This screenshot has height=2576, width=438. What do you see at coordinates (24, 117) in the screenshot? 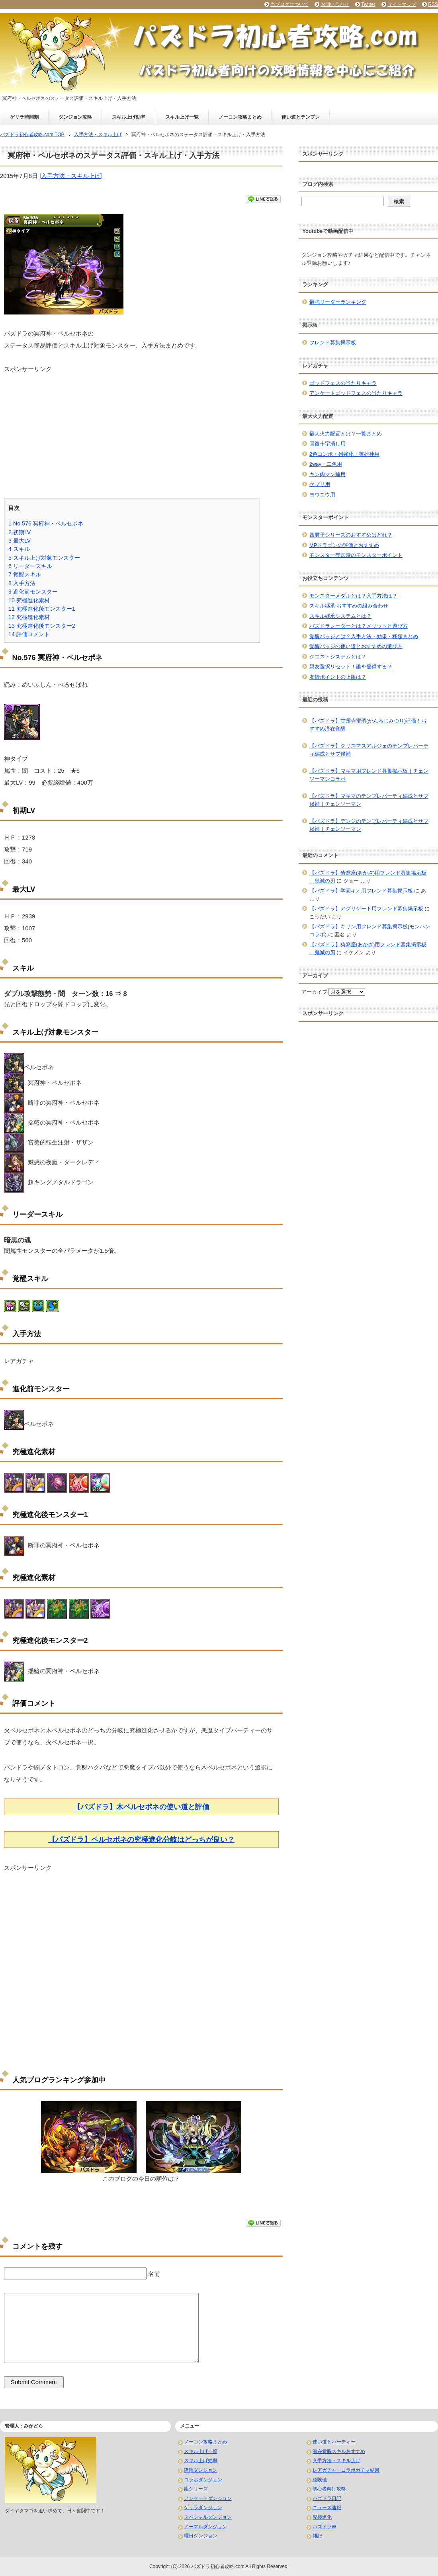
I see `ゲリラ時間割` at bounding box center [24, 117].